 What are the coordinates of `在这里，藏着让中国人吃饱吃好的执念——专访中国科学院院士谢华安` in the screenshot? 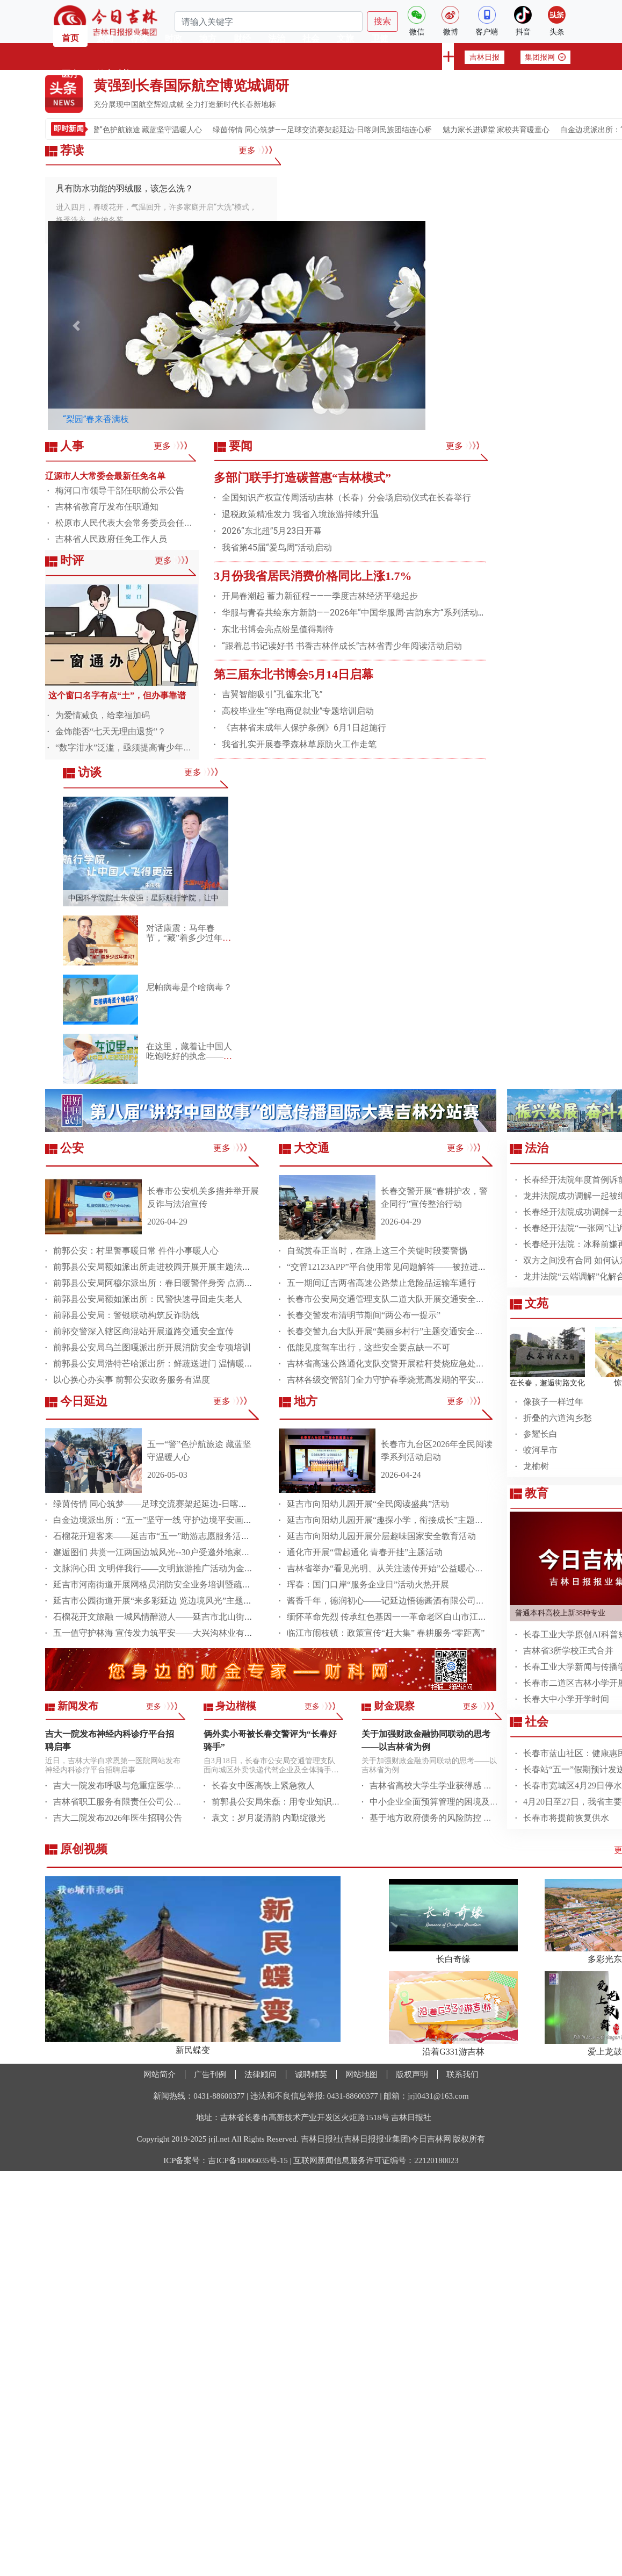 It's located at (189, 1061).